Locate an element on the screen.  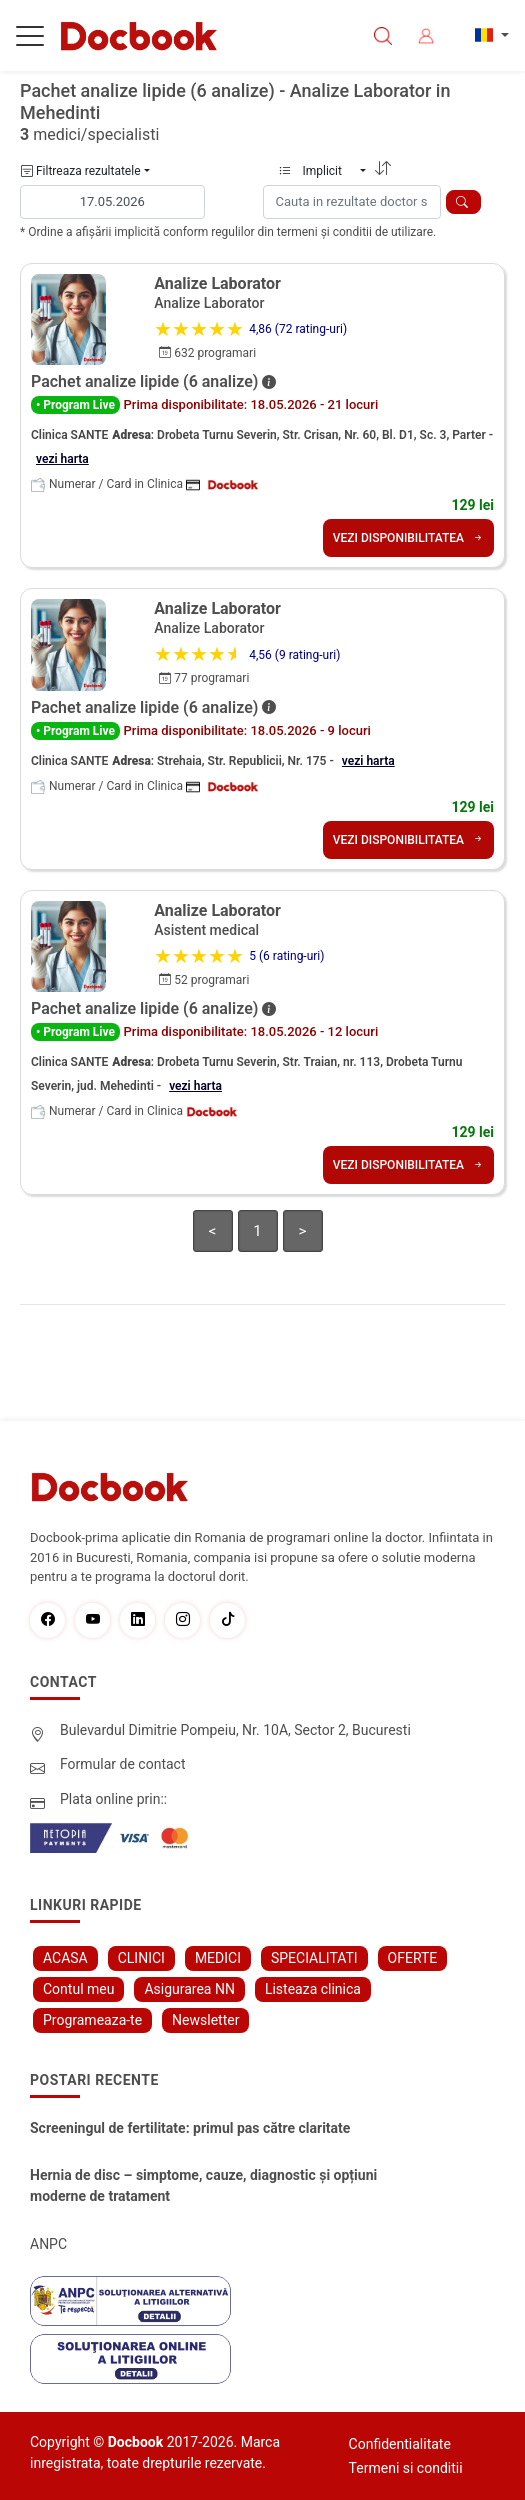
Contul meu is located at coordinates (78, 1989).